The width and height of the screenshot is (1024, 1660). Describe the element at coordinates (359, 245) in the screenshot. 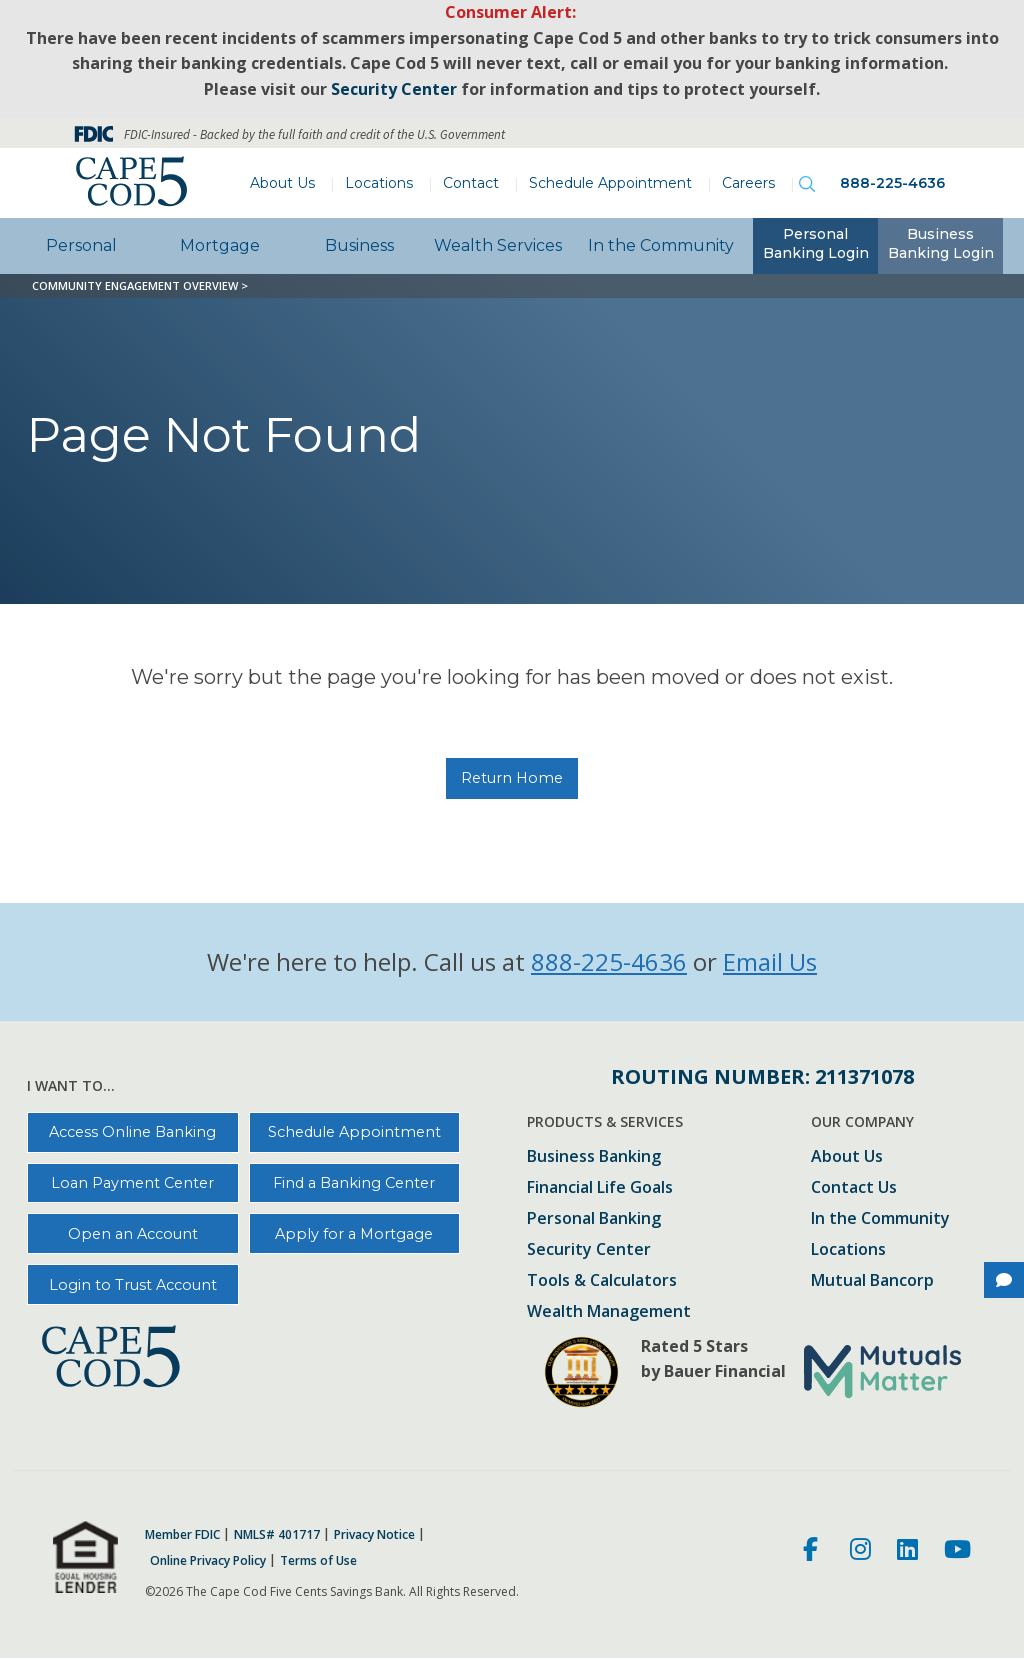

I see `Business` at that location.